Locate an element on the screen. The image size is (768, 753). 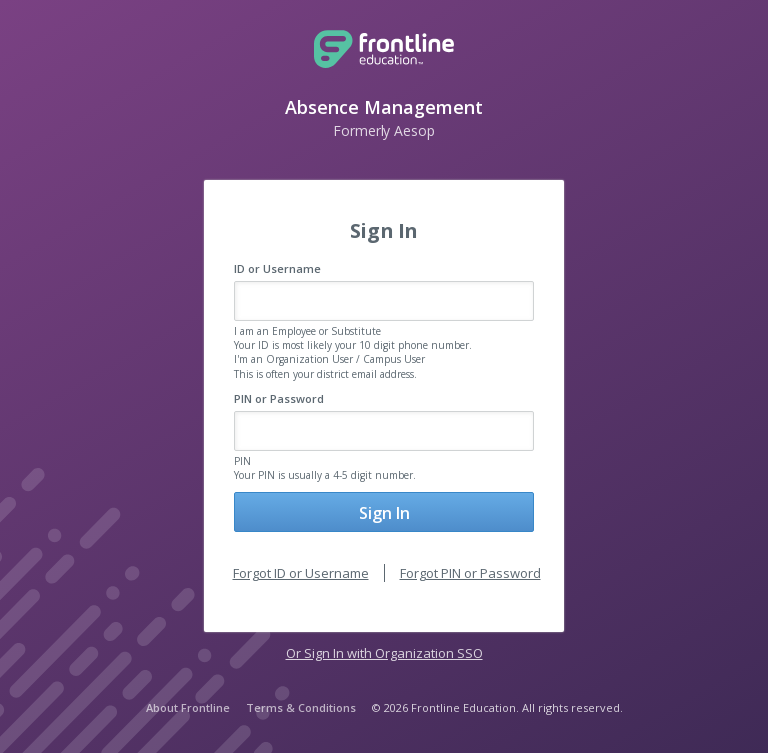
ID or Username is located at coordinates (277, 268).